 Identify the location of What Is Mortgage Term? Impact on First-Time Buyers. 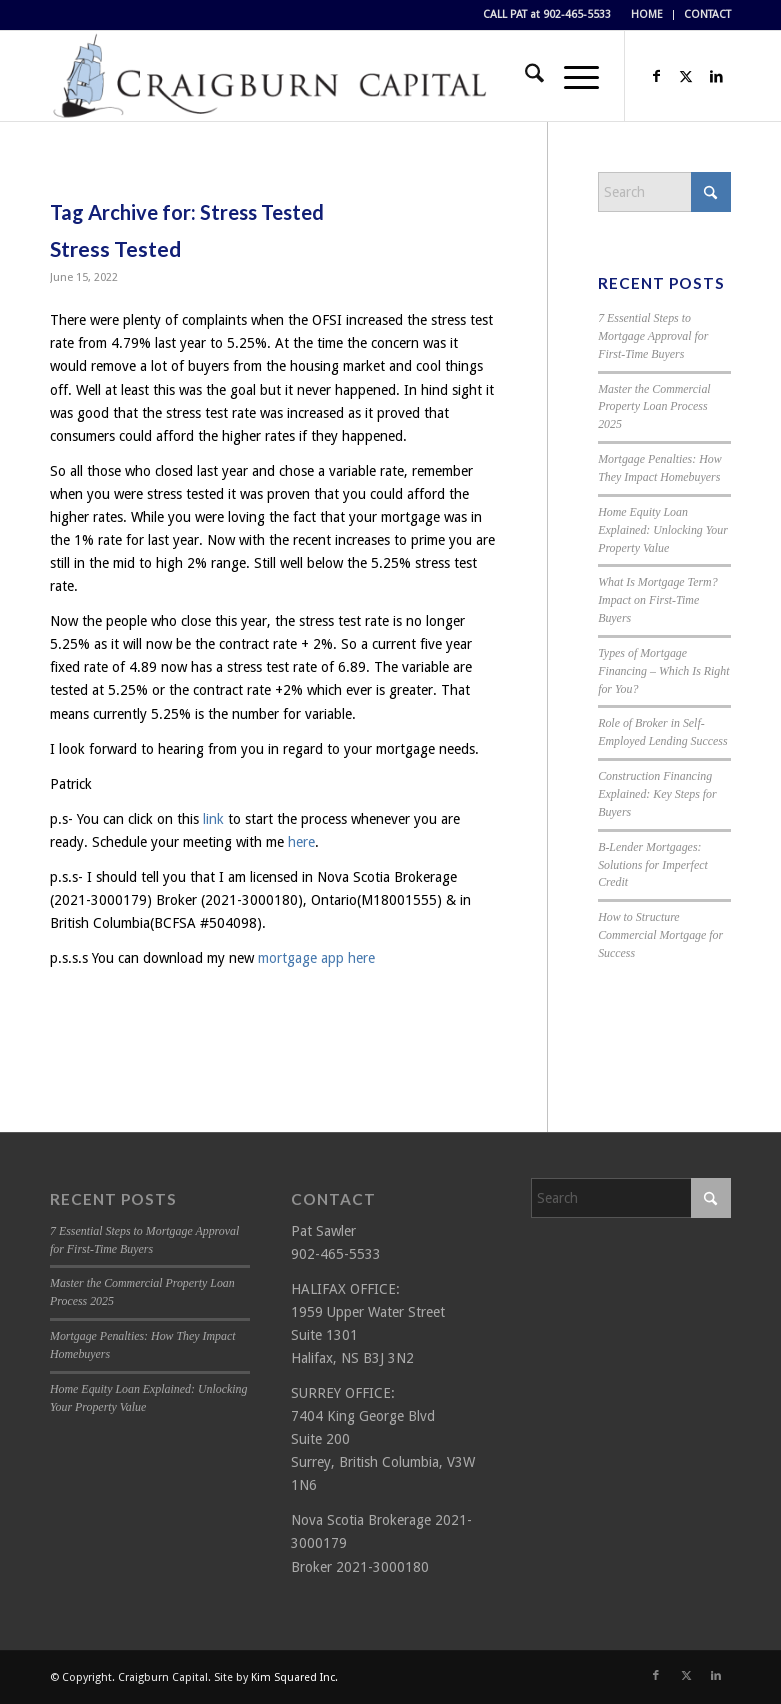
(657, 600).